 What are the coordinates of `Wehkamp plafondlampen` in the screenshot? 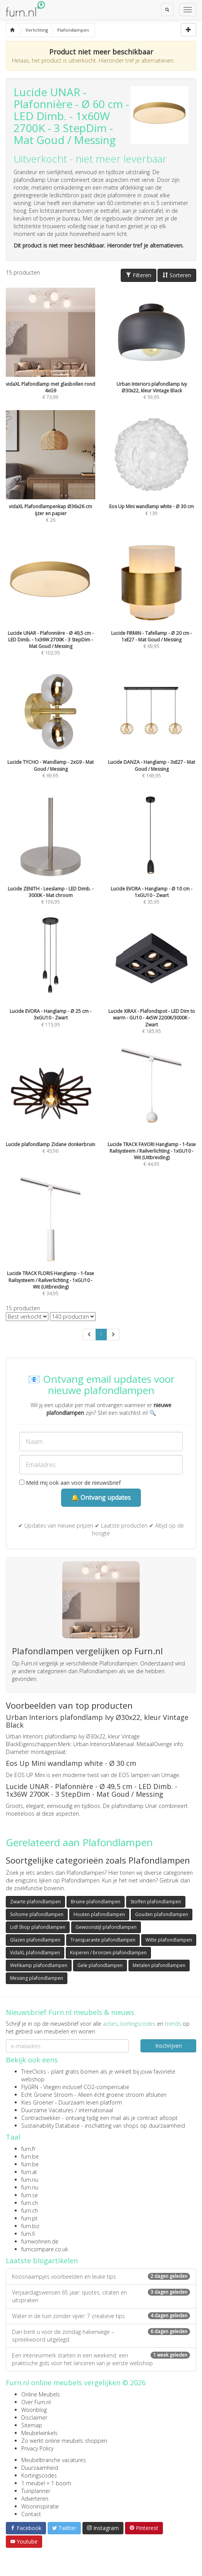 It's located at (38, 1965).